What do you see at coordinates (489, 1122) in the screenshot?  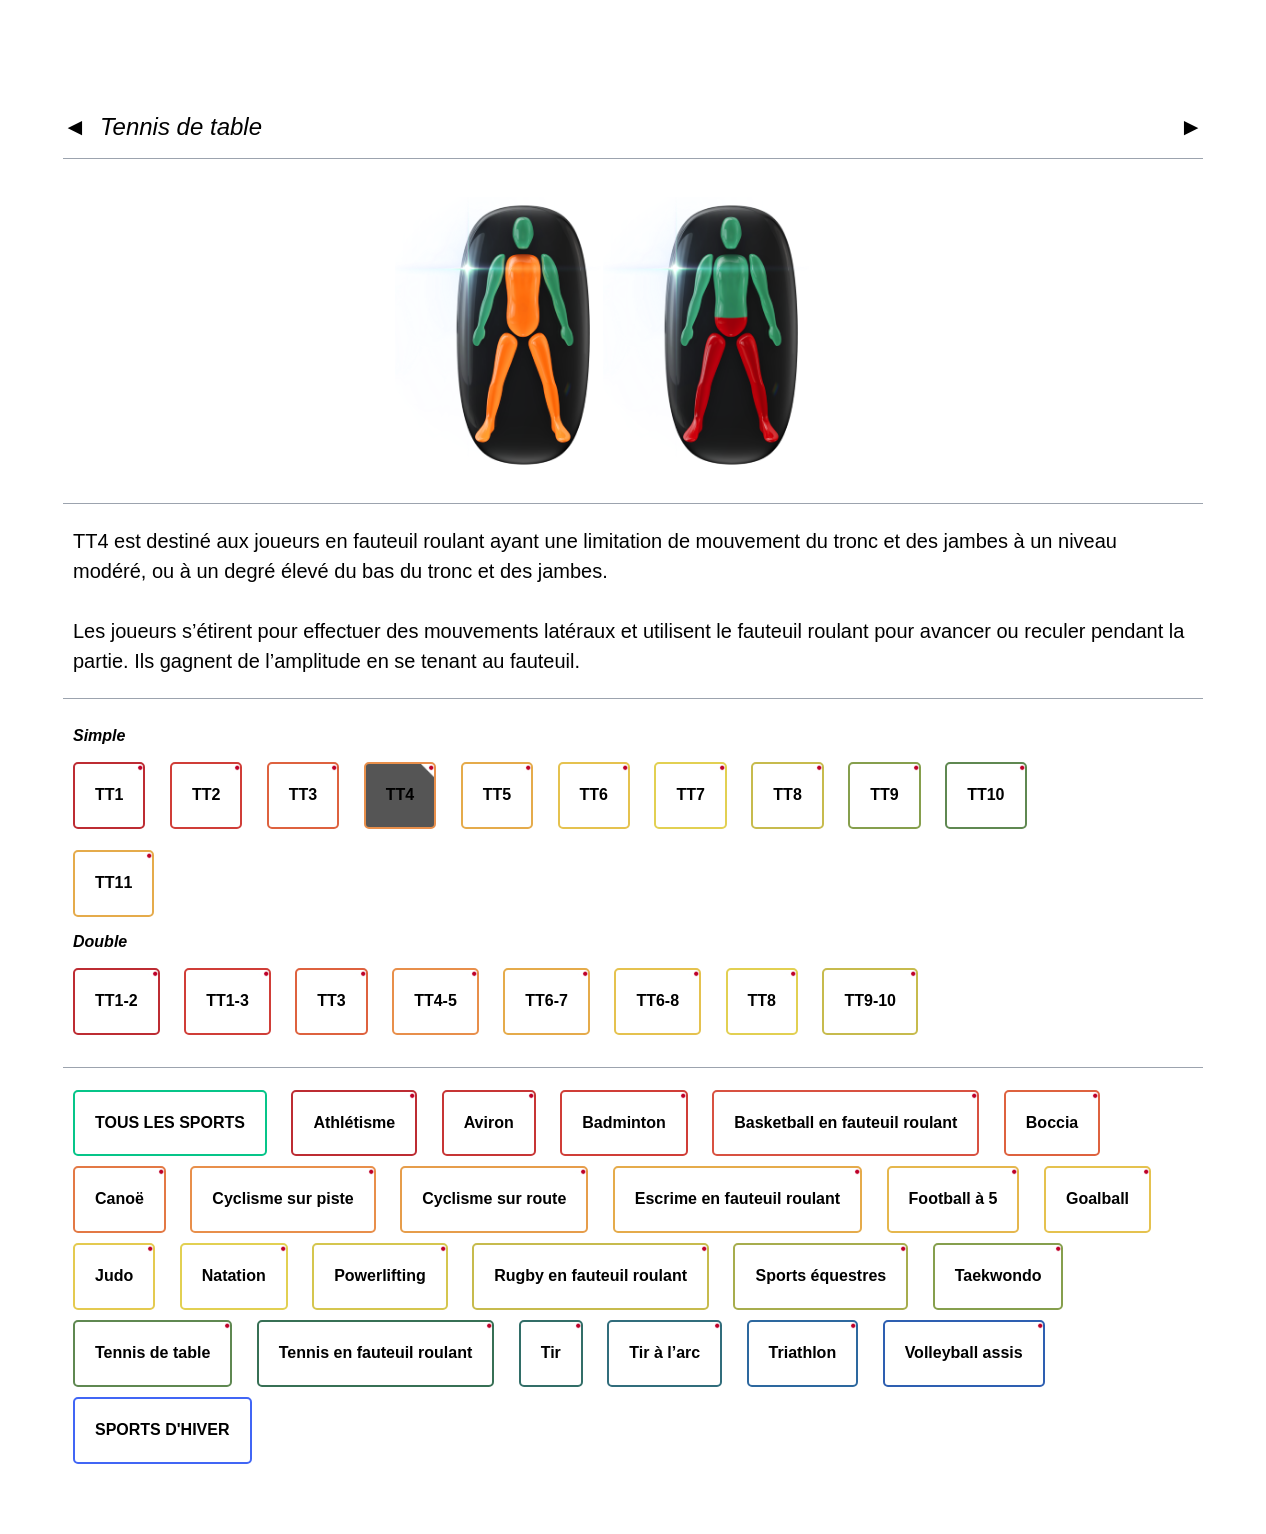 I see `Aviron` at bounding box center [489, 1122].